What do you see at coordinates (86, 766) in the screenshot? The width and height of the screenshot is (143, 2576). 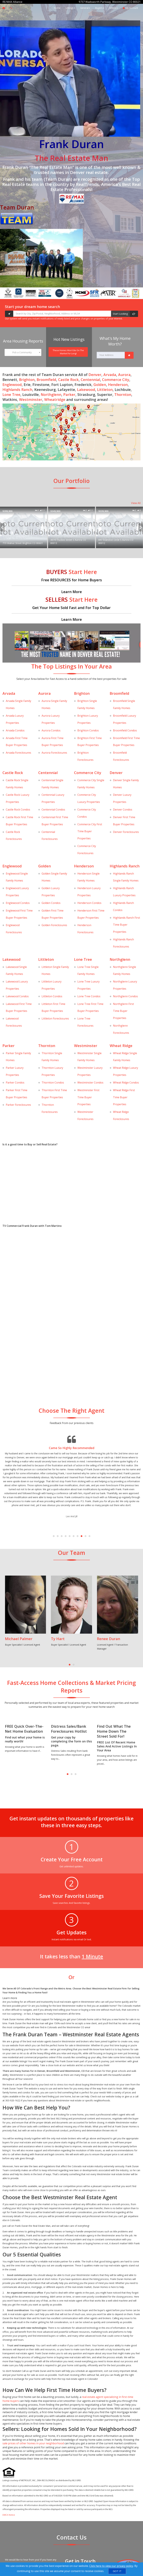 I see `Condos [Commerce City Condos]` at bounding box center [86, 766].